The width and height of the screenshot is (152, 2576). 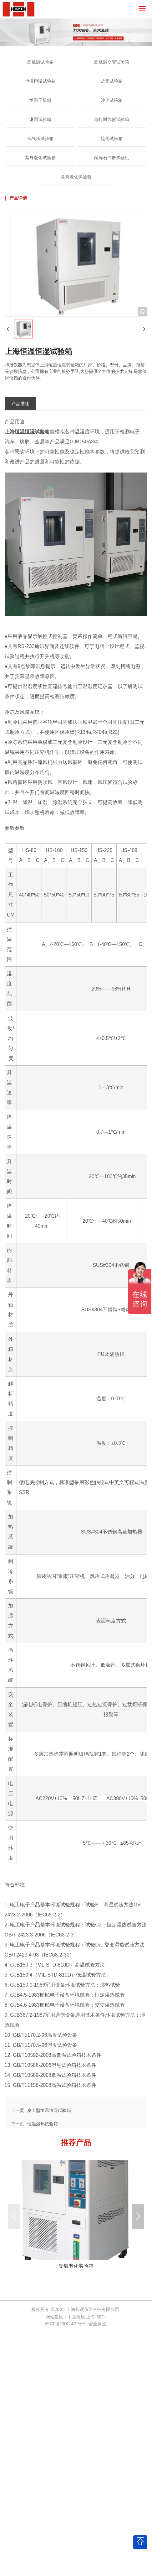 I want to click on 网站建设：中企跨境 上海, so click(x=70, y=2317).